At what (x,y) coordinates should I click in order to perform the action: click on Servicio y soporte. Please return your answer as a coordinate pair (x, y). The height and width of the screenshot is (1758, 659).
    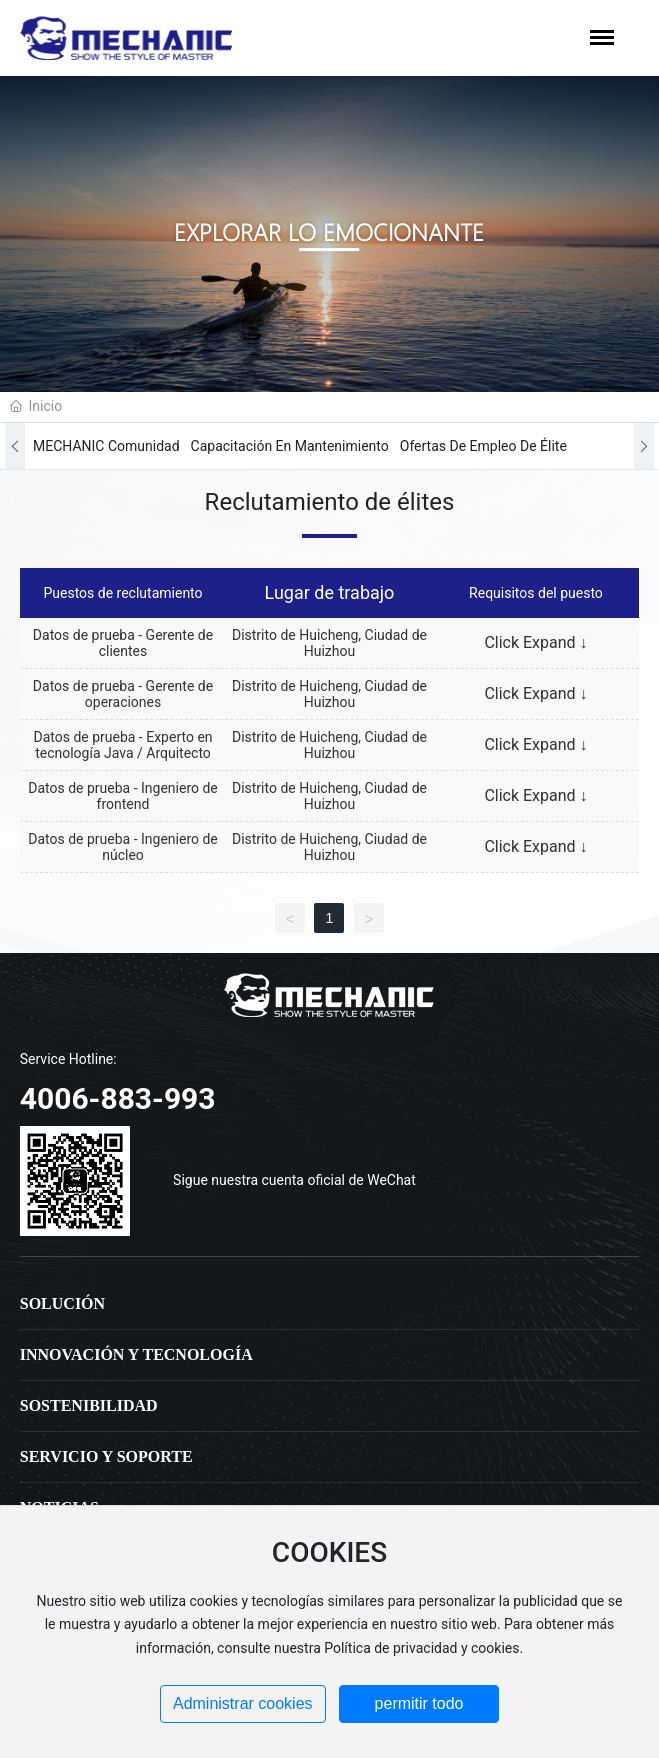
    Looking at the image, I should click on (106, 1456).